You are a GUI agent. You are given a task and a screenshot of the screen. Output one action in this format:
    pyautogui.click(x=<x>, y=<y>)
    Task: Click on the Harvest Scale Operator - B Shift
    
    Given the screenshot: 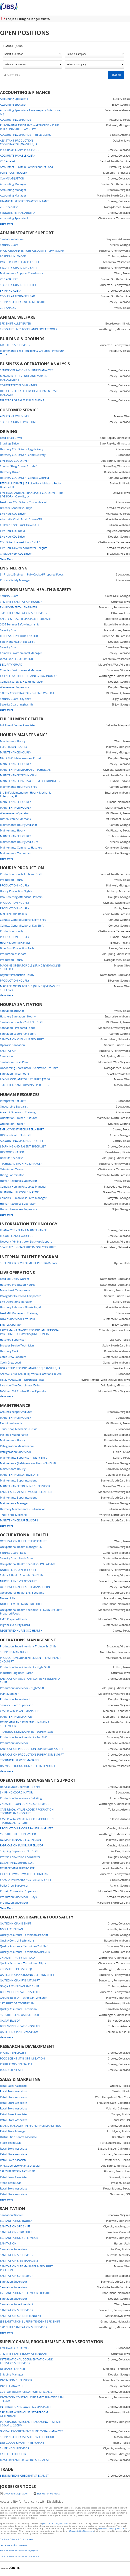 What is the action you would take?
    pyautogui.click(x=20, y=1787)
    